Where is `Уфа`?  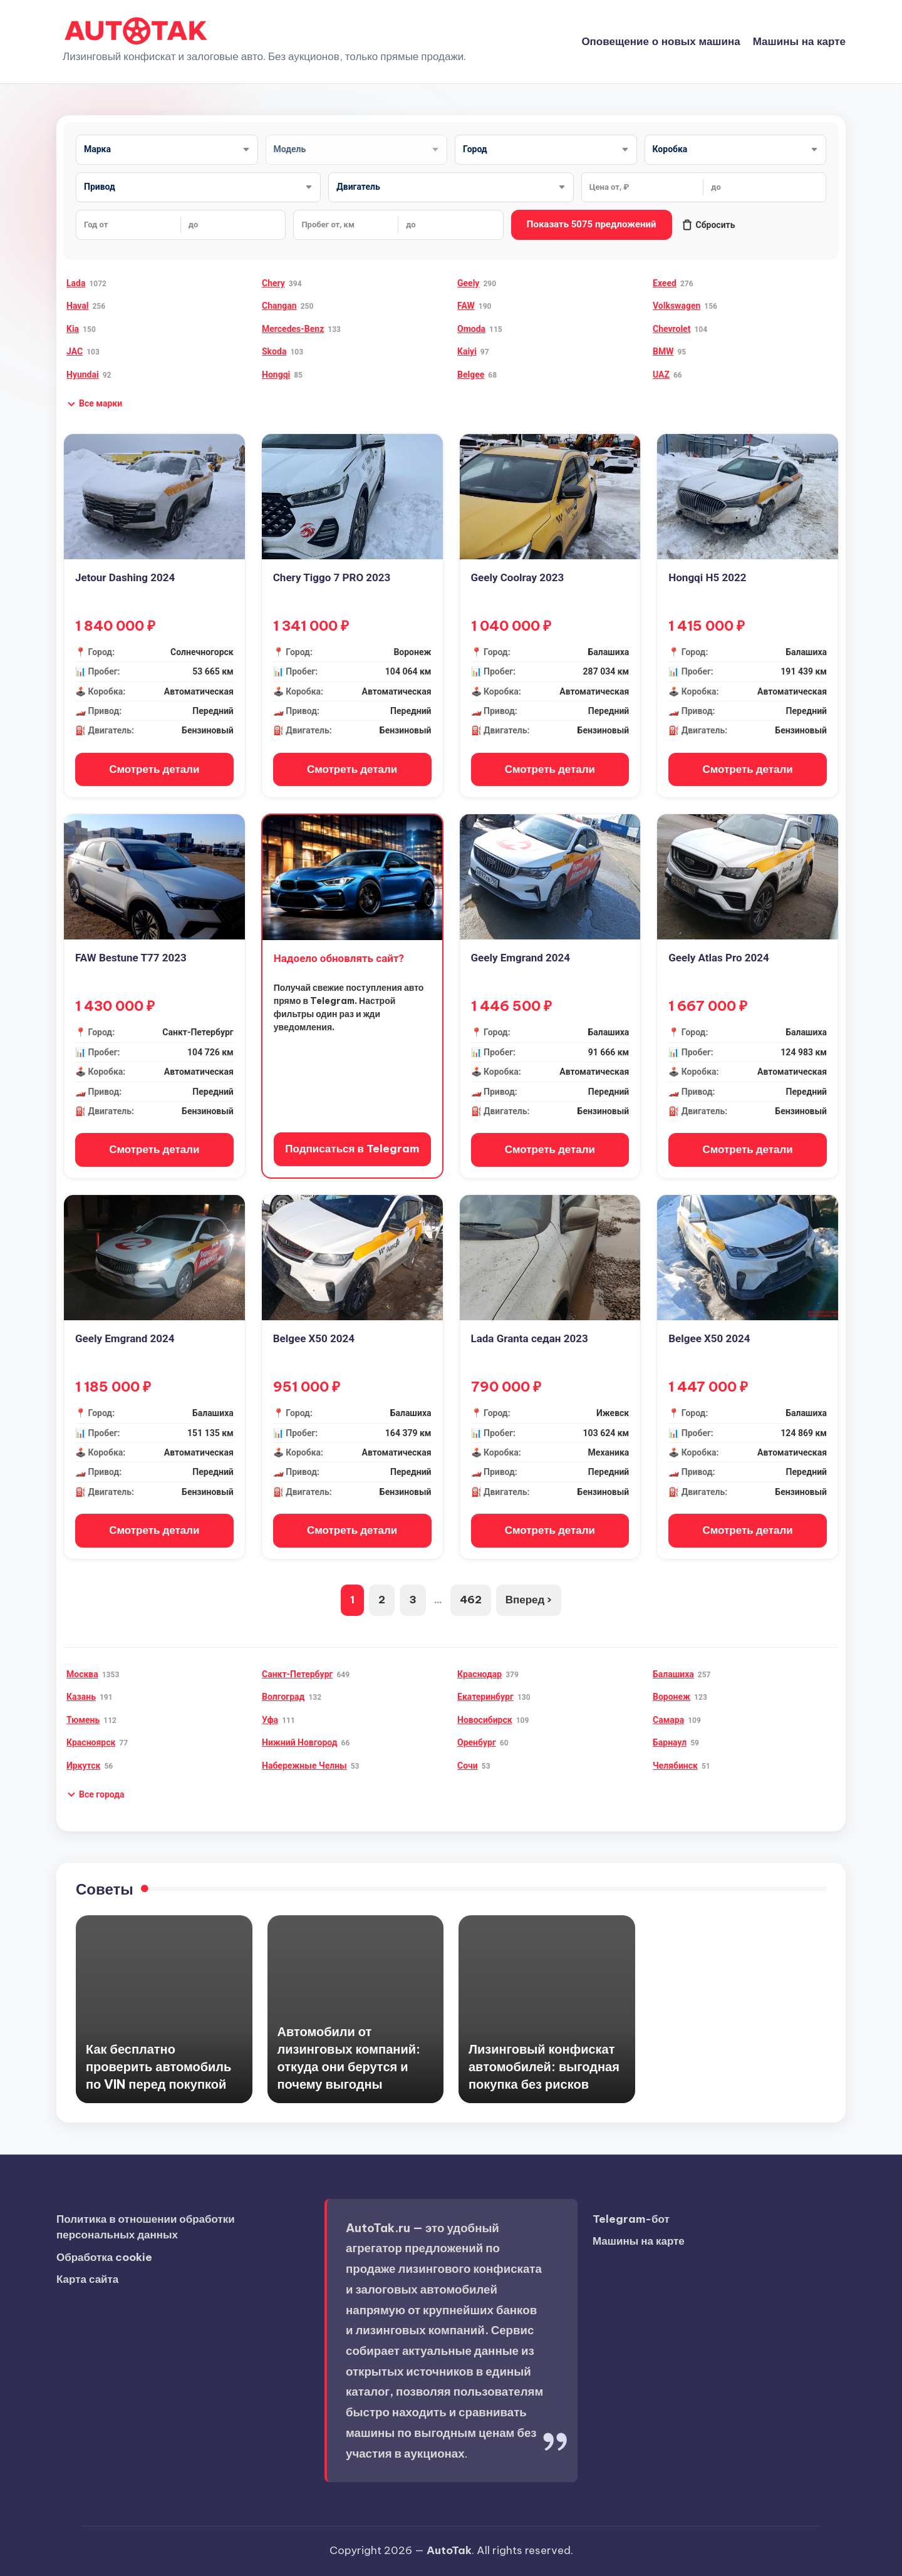
Уфа is located at coordinates (270, 1720).